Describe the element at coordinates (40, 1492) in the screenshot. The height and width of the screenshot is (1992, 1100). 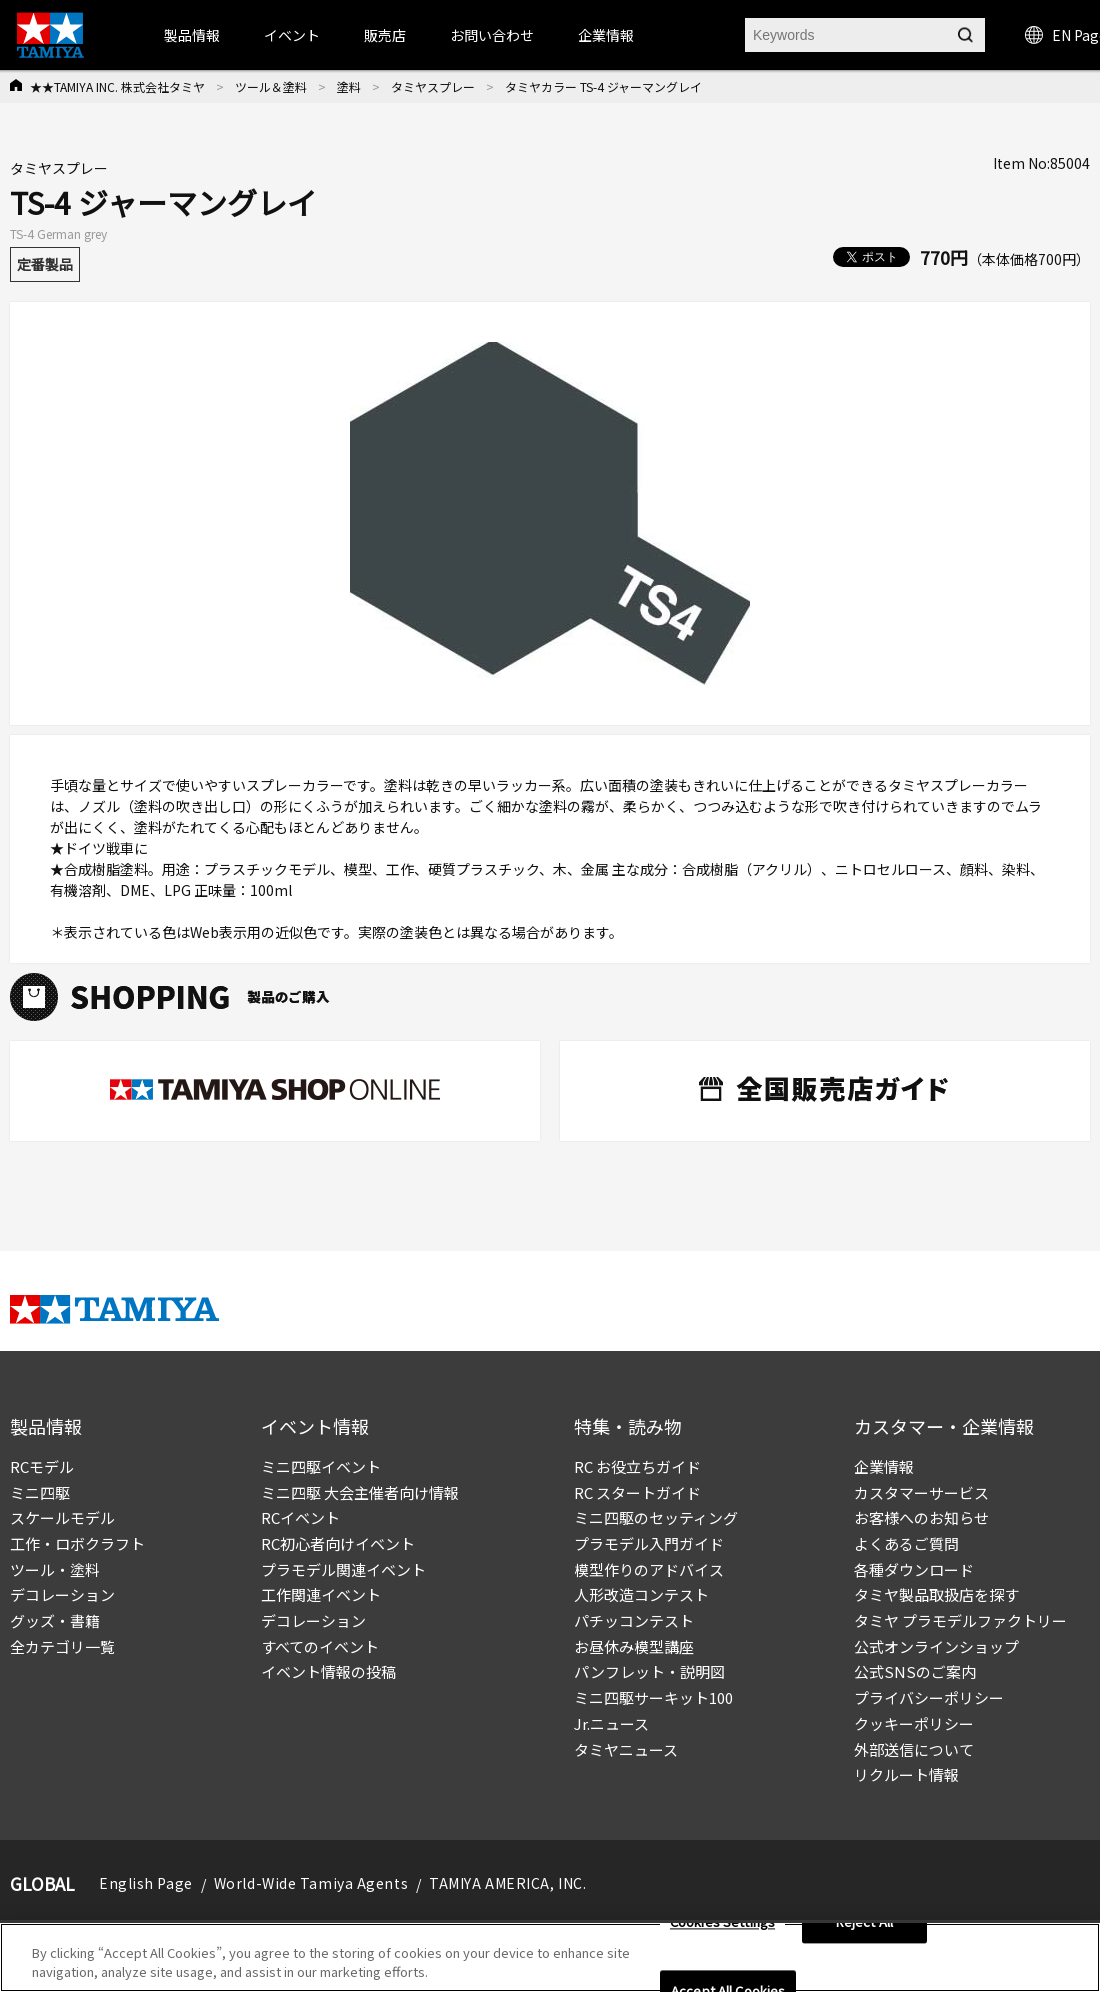
I see `ミニ四駆` at that location.